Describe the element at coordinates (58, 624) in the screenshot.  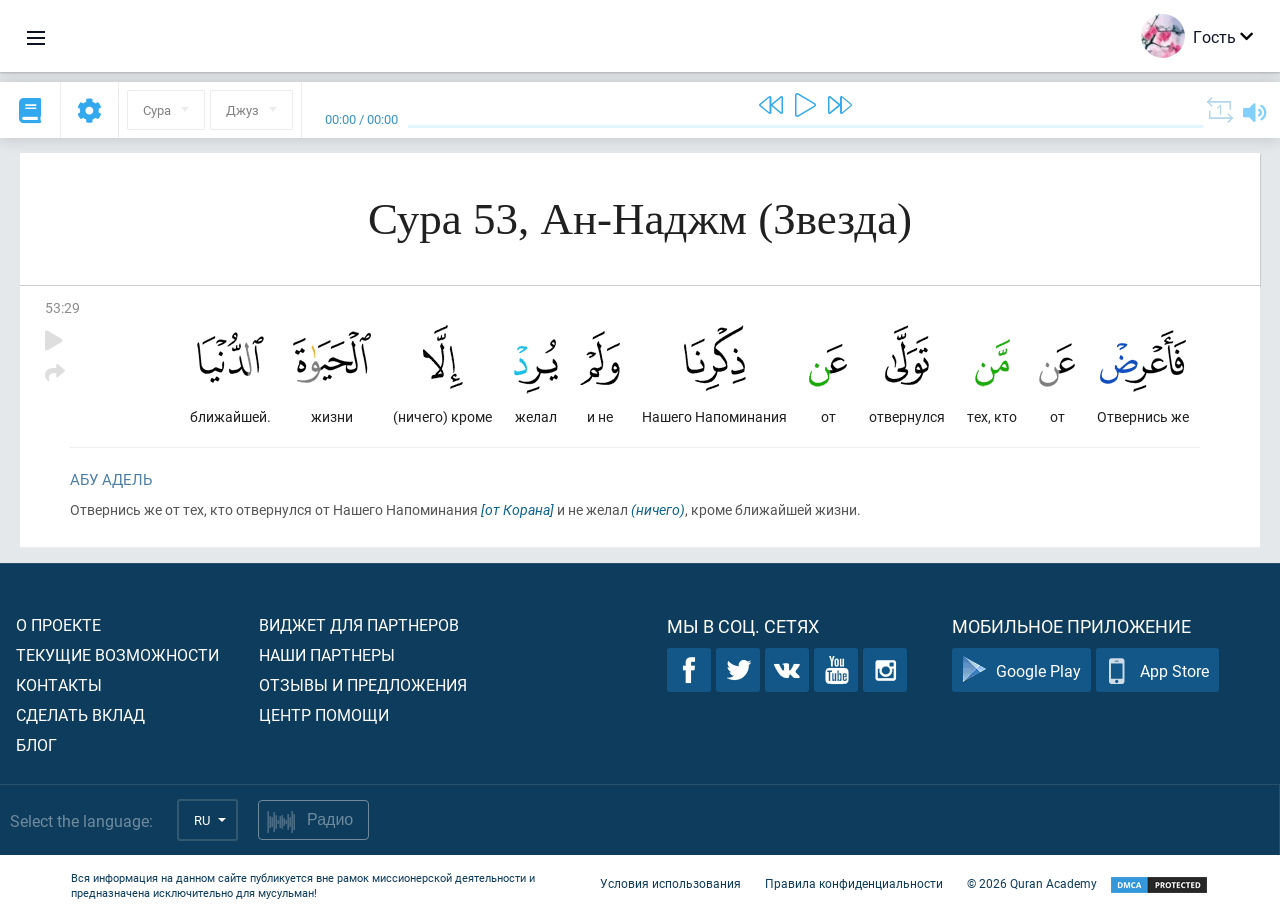
I see `О проекте` at that location.